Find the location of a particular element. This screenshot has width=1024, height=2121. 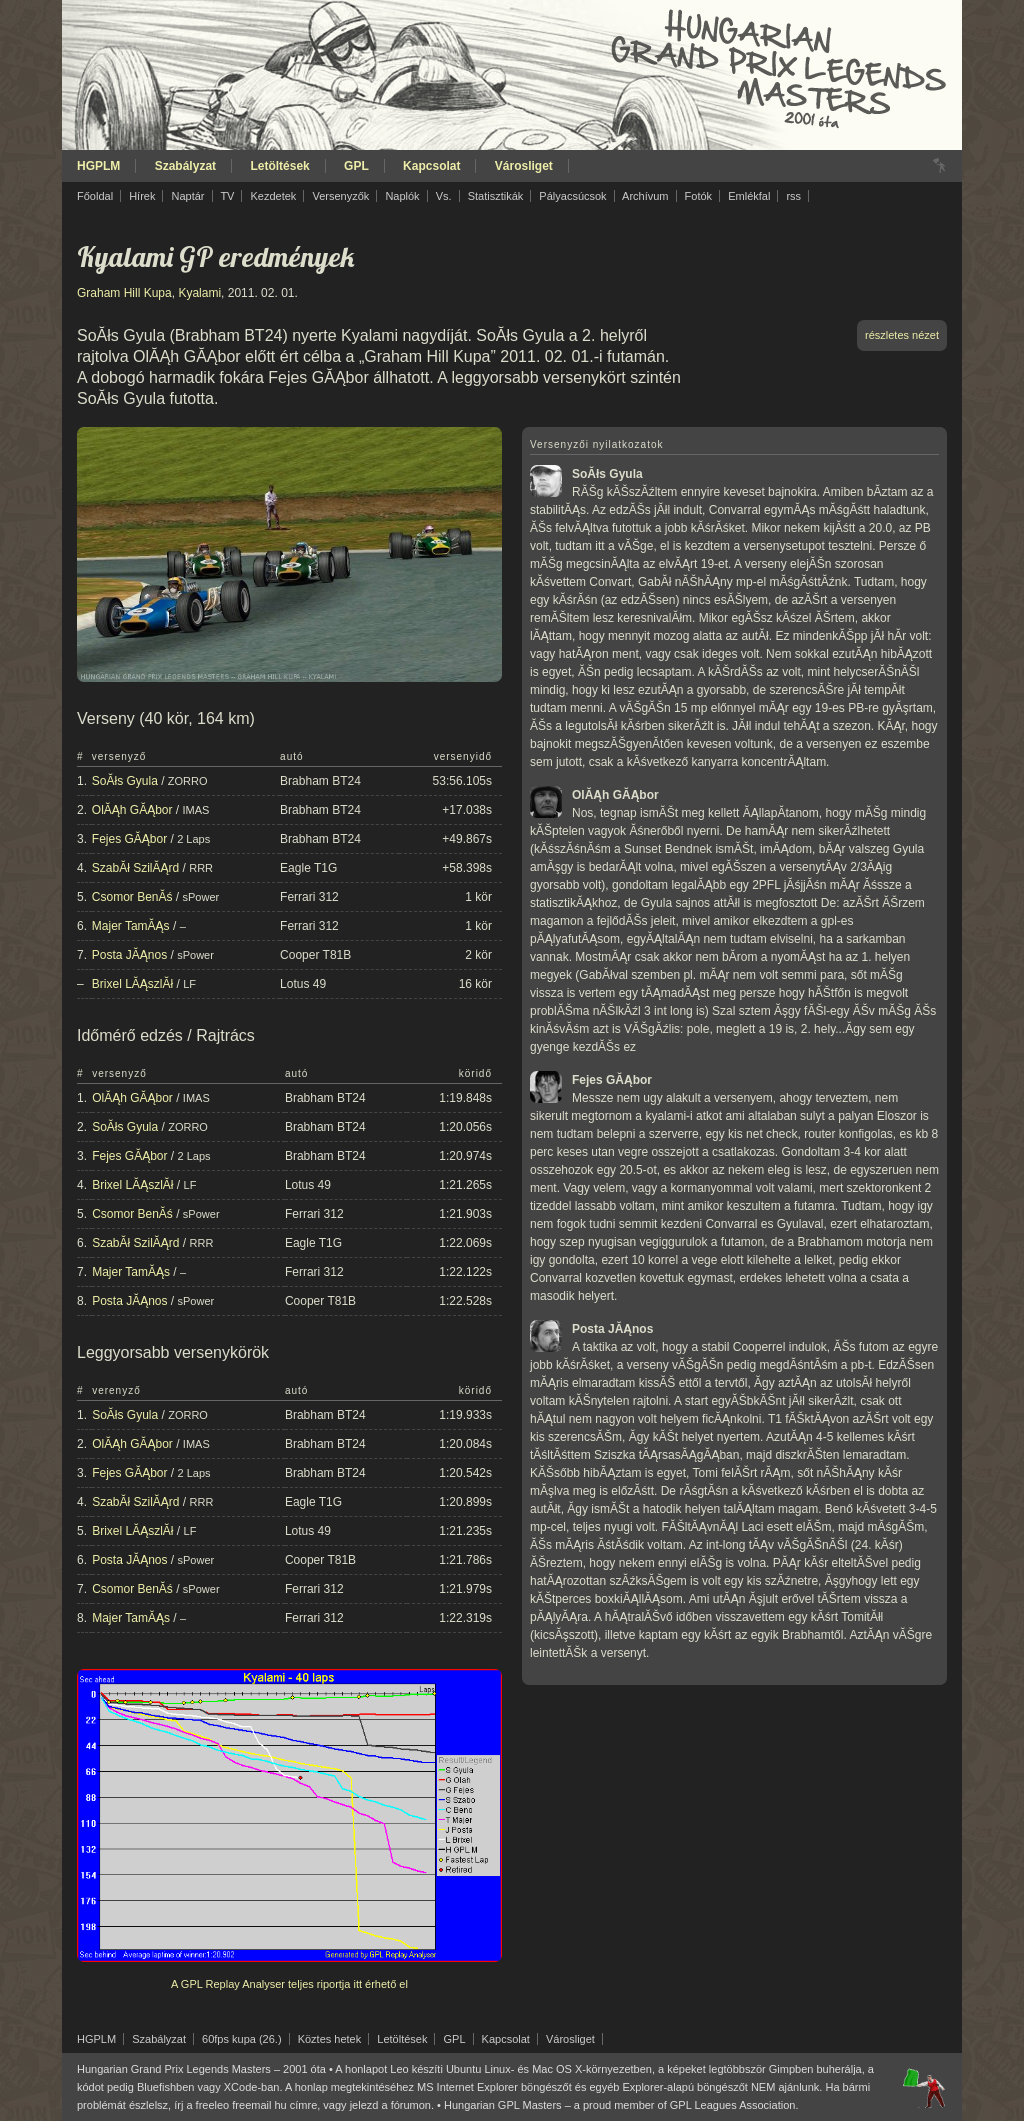

Graham Hill Kupa is located at coordinates (124, 293).